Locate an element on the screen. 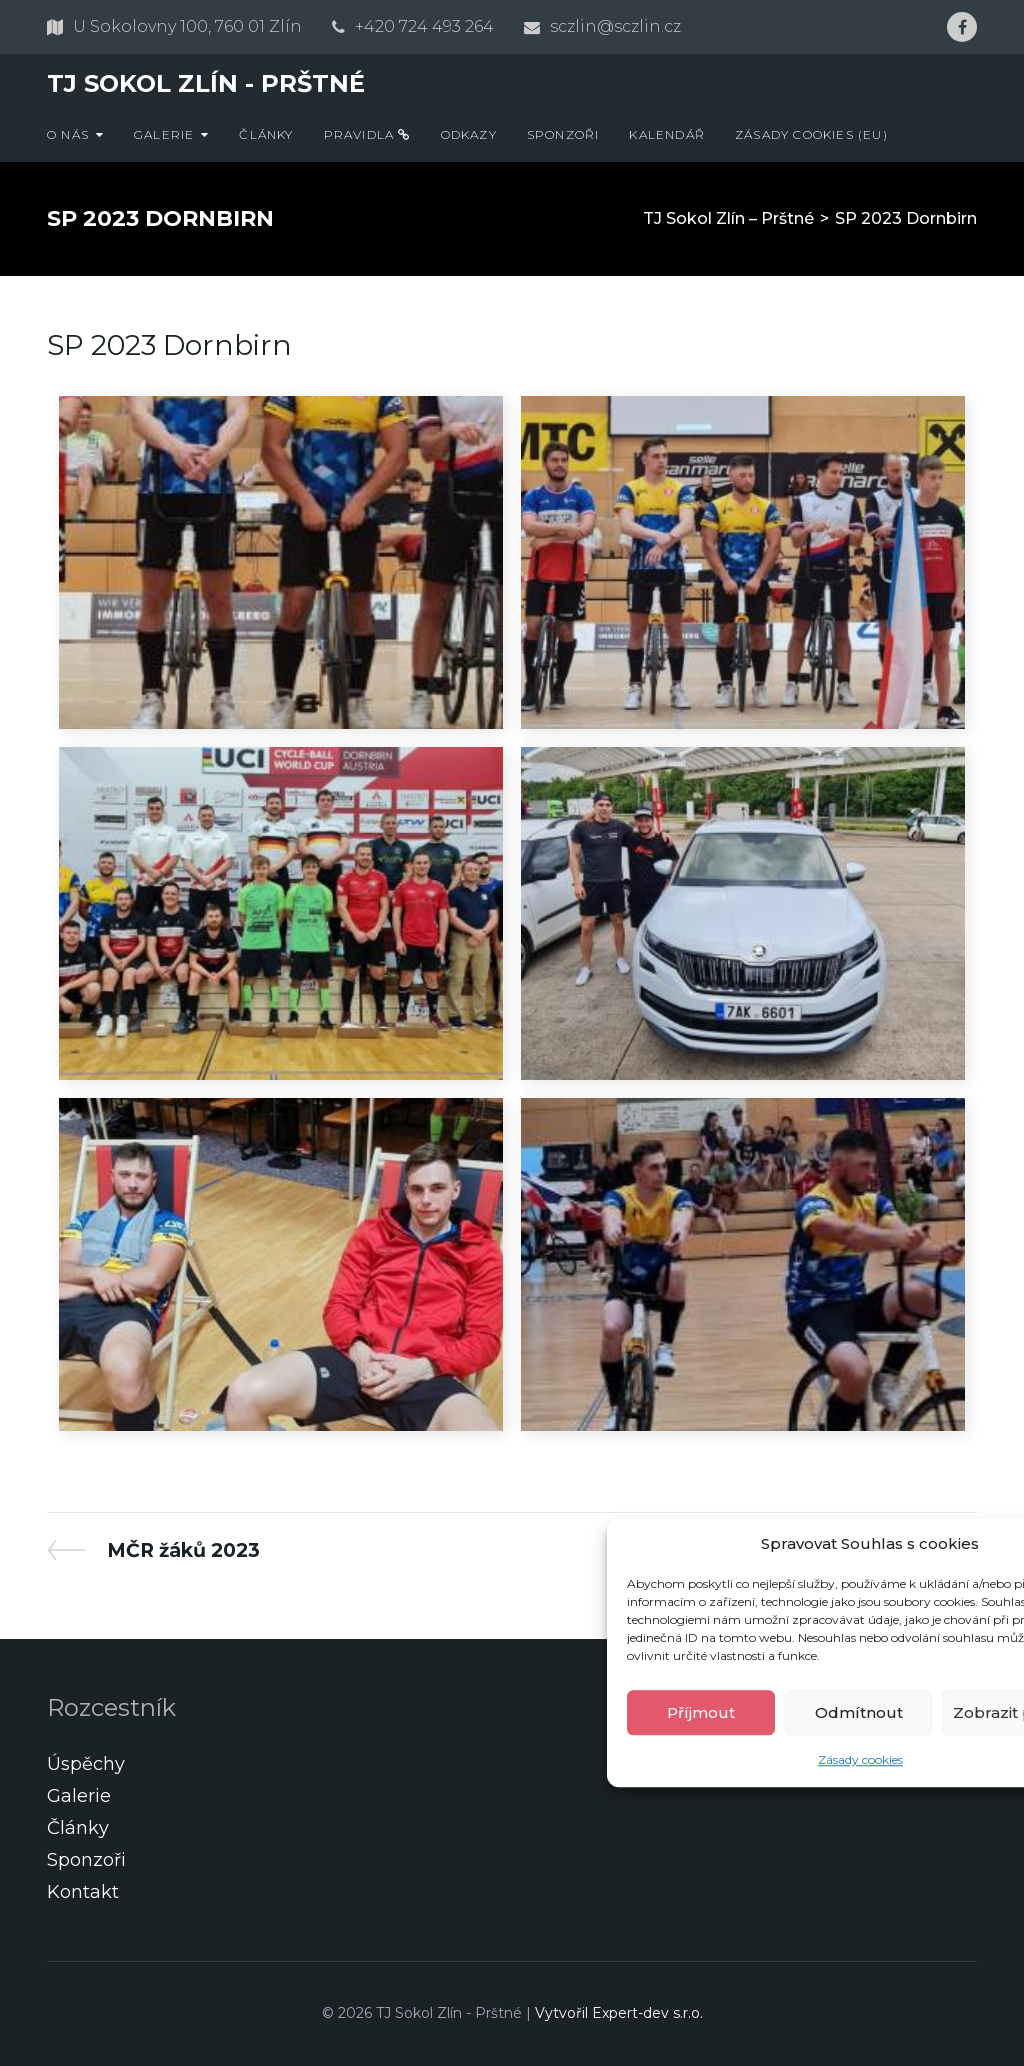 The width and height of the screenshot is (1024, 2066). Sponzoři is located at coordinates (563, 134).